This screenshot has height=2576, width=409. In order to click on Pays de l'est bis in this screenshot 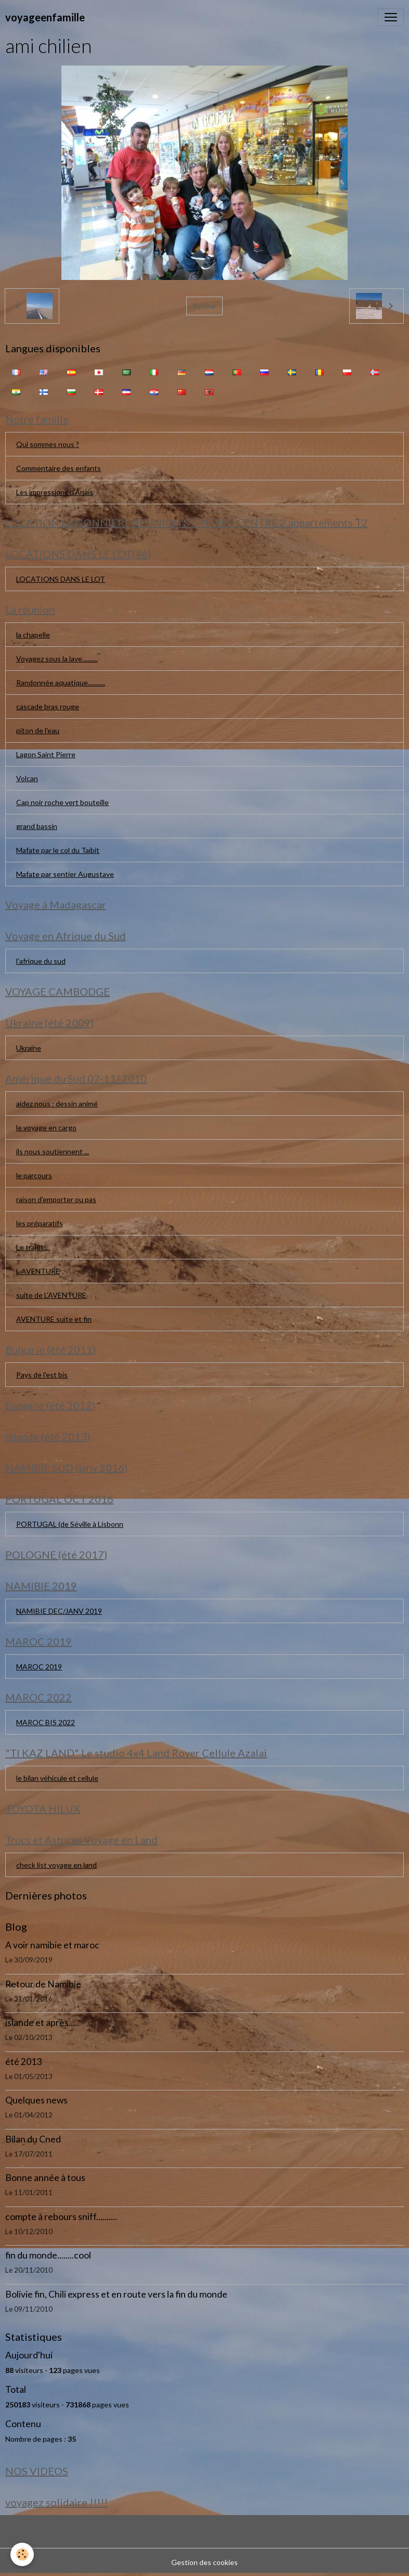, I will do `click(42, 1374)`.